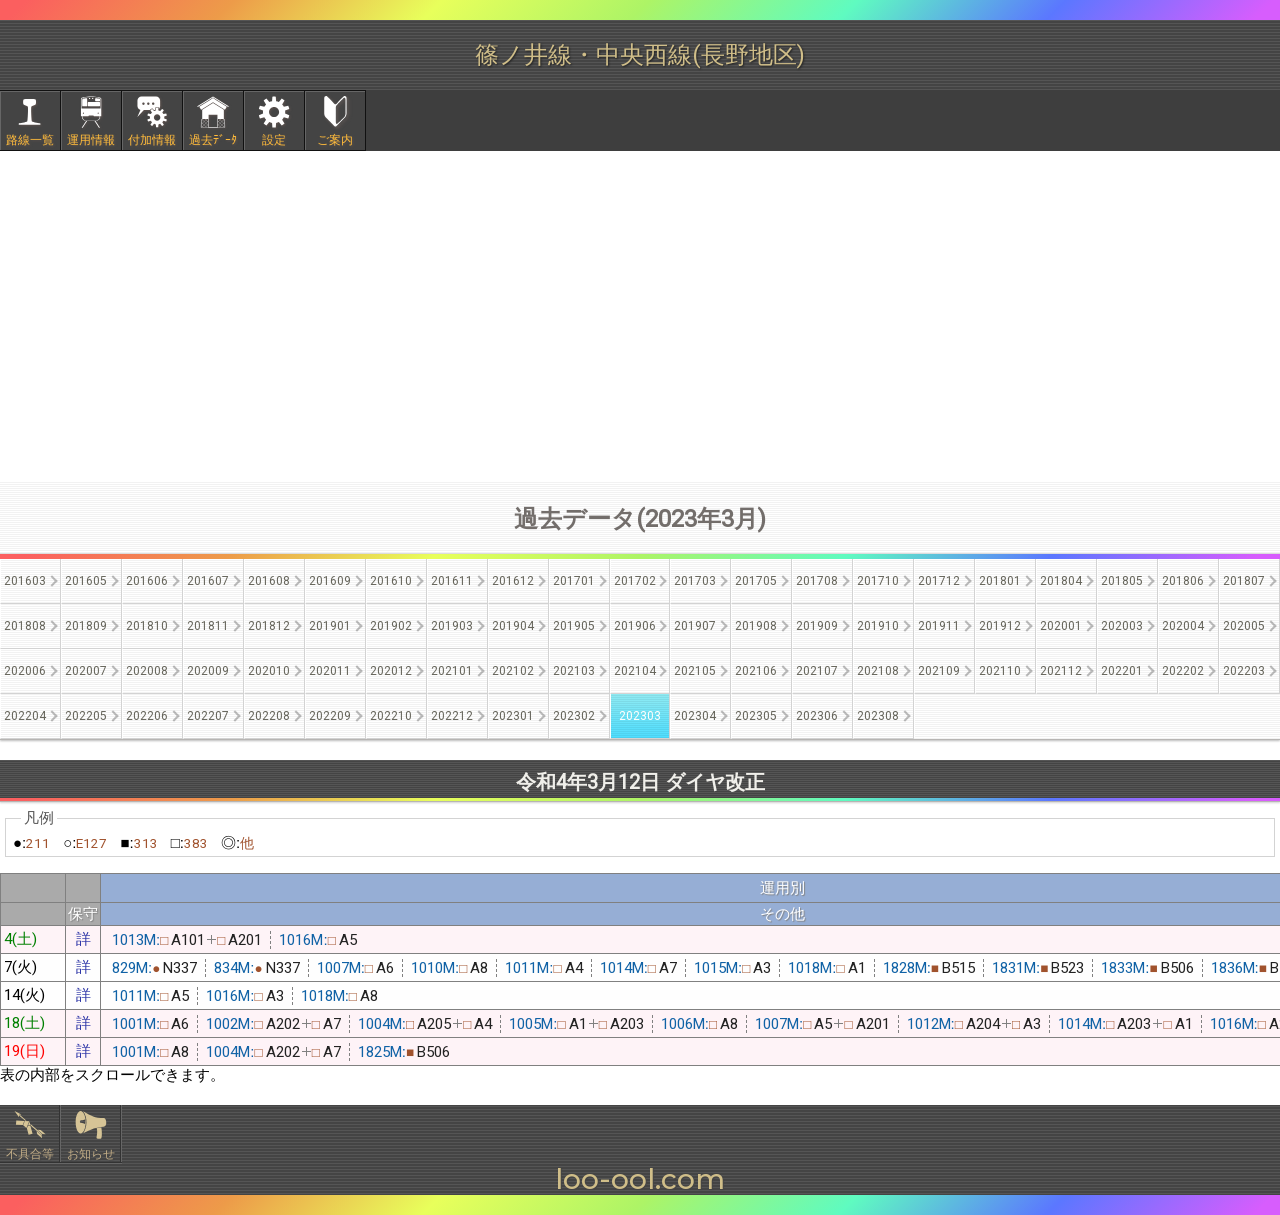 This screenshot has height=1215, width=1280. Describe the element at coordinates (817, 581) in the screenshot. I see `201708` at that location.